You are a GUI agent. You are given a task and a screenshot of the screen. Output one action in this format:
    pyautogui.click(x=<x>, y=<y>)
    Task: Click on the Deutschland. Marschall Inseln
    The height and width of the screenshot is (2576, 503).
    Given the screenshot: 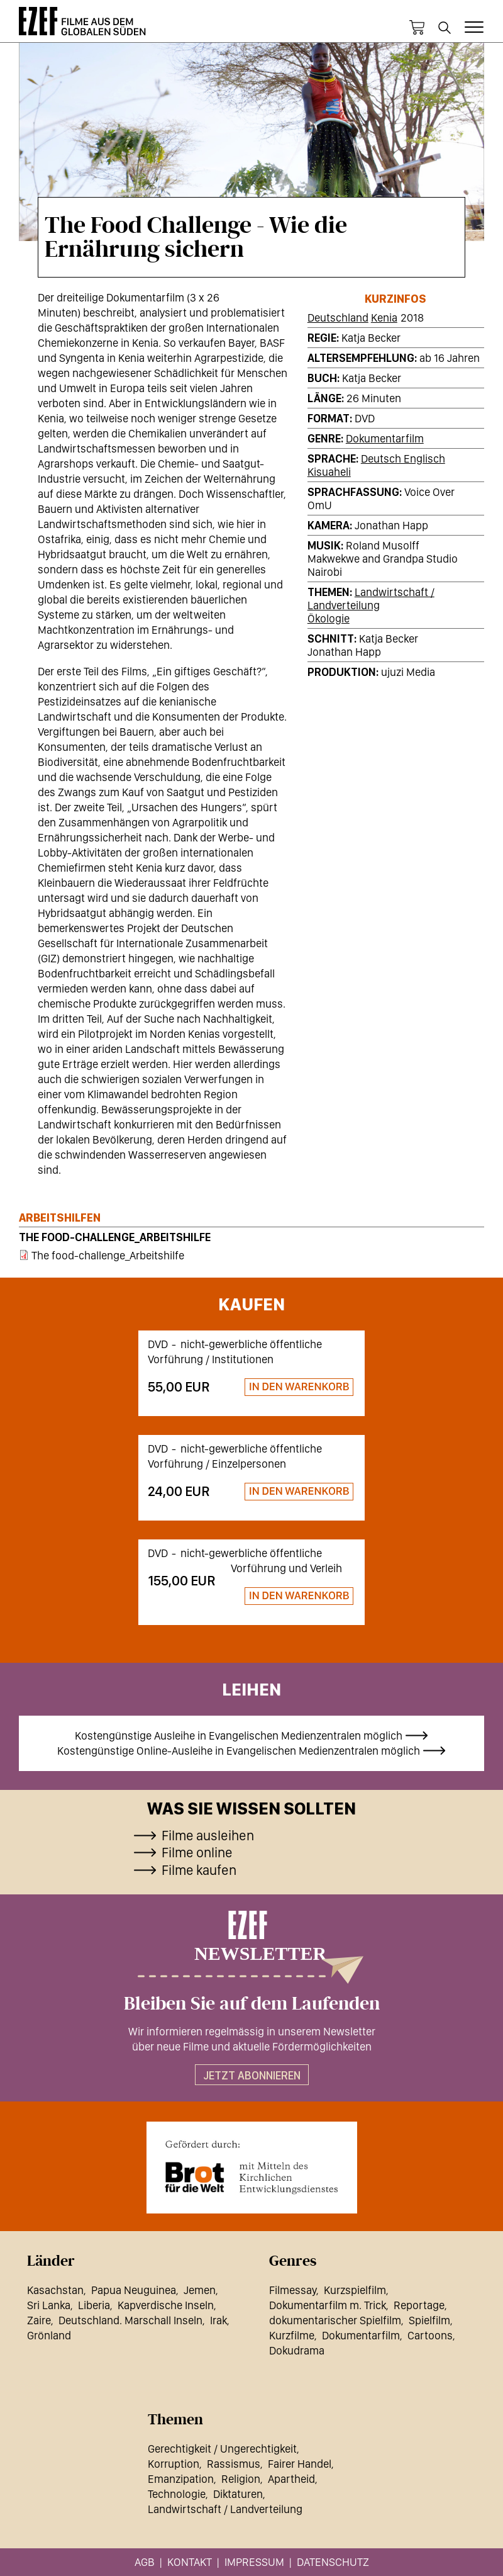 What is the action you would take?
    pyautogui.click(x=130, y=2320)
    